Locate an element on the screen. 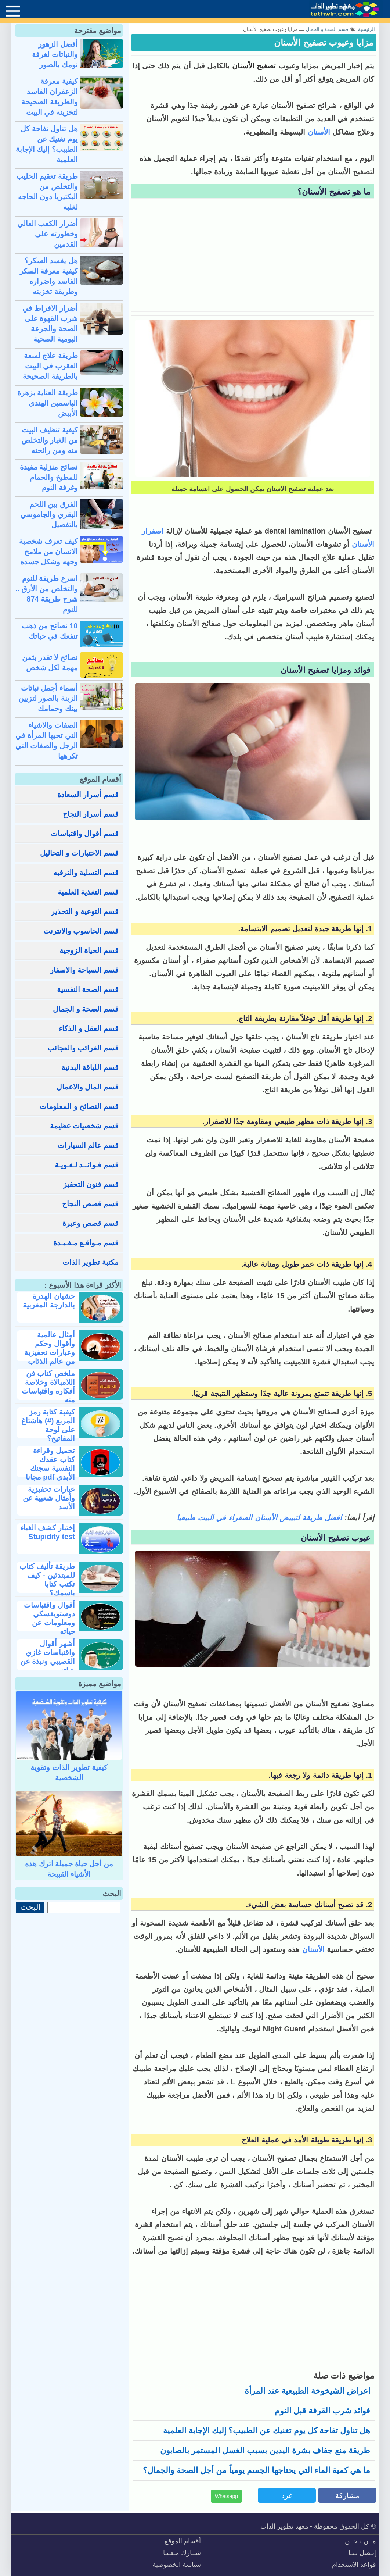 The width and height of the screenshot is (390, 2576). مشاركة is located at coordinates (347, 2495).